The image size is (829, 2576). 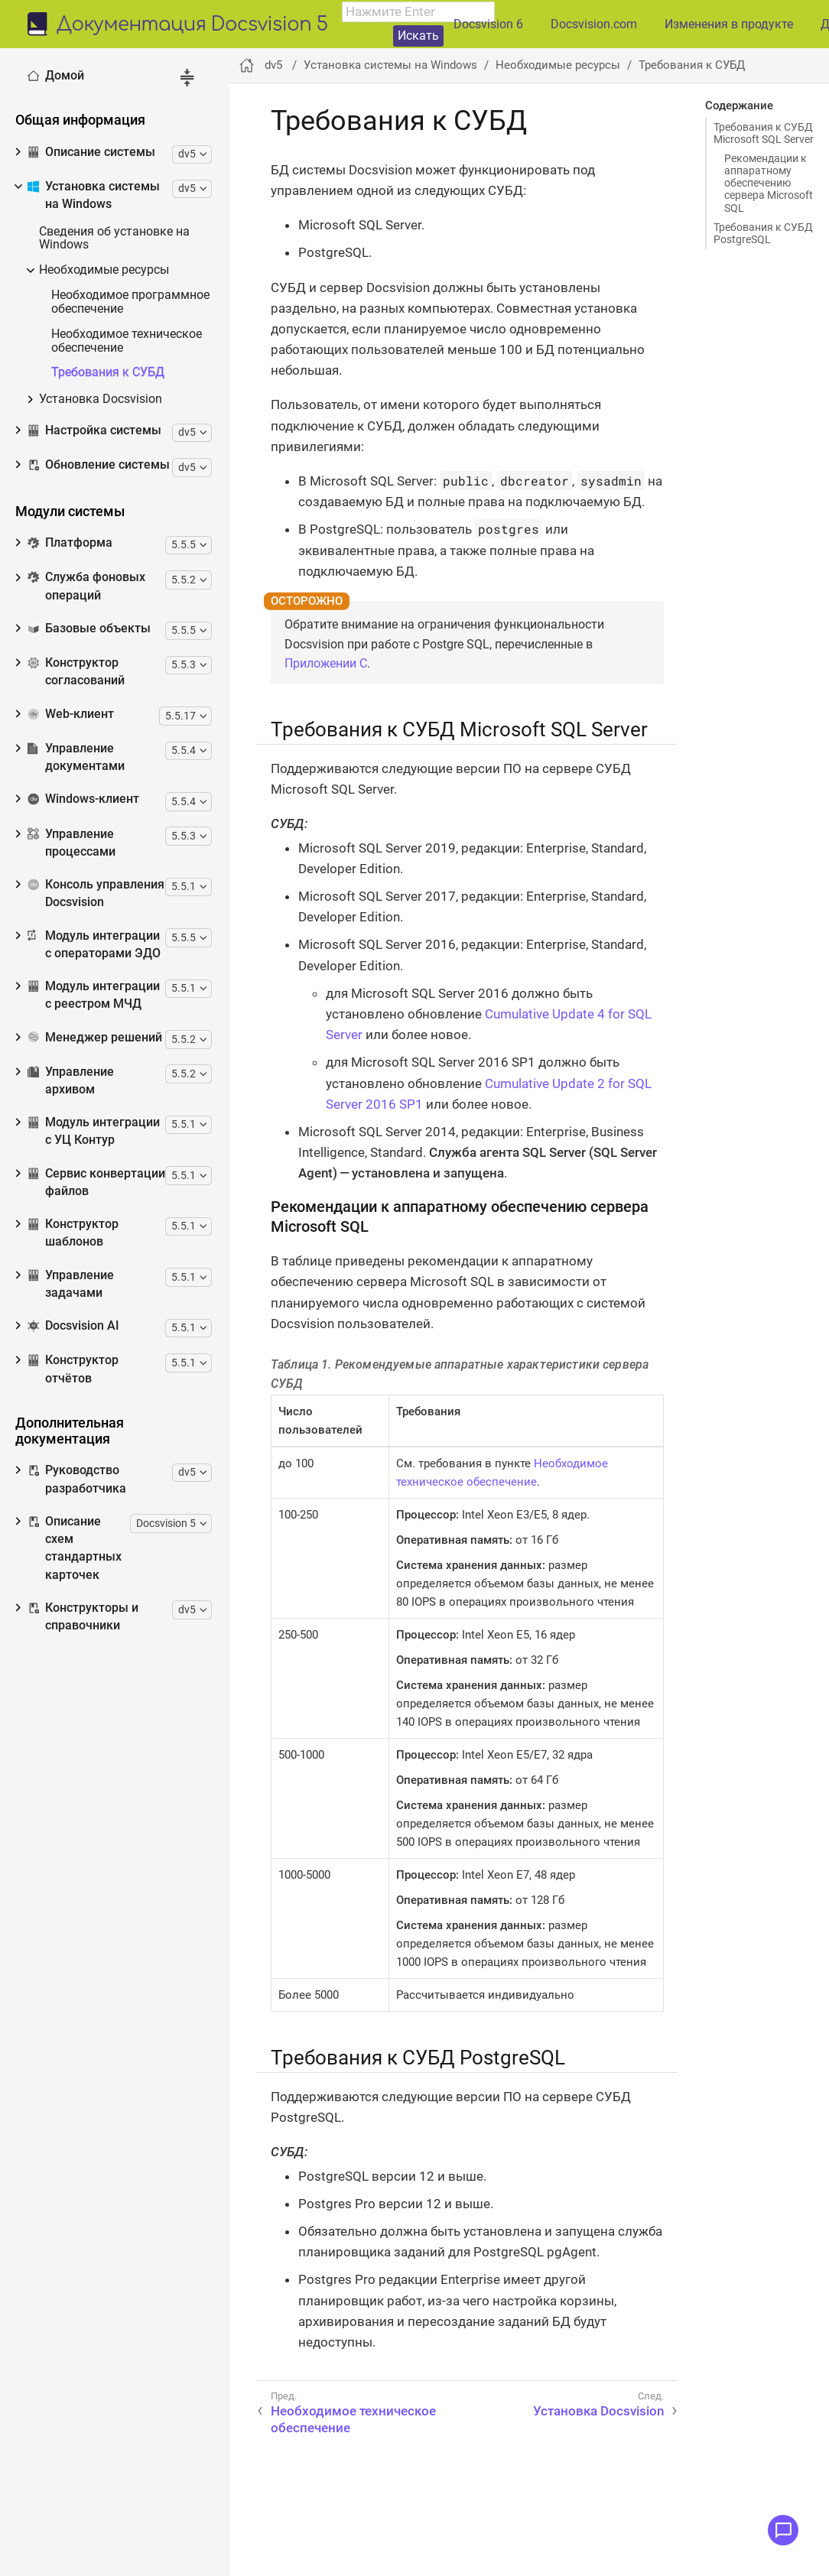 I want to click on Изменения в продукте, so click(x=729, y=24).